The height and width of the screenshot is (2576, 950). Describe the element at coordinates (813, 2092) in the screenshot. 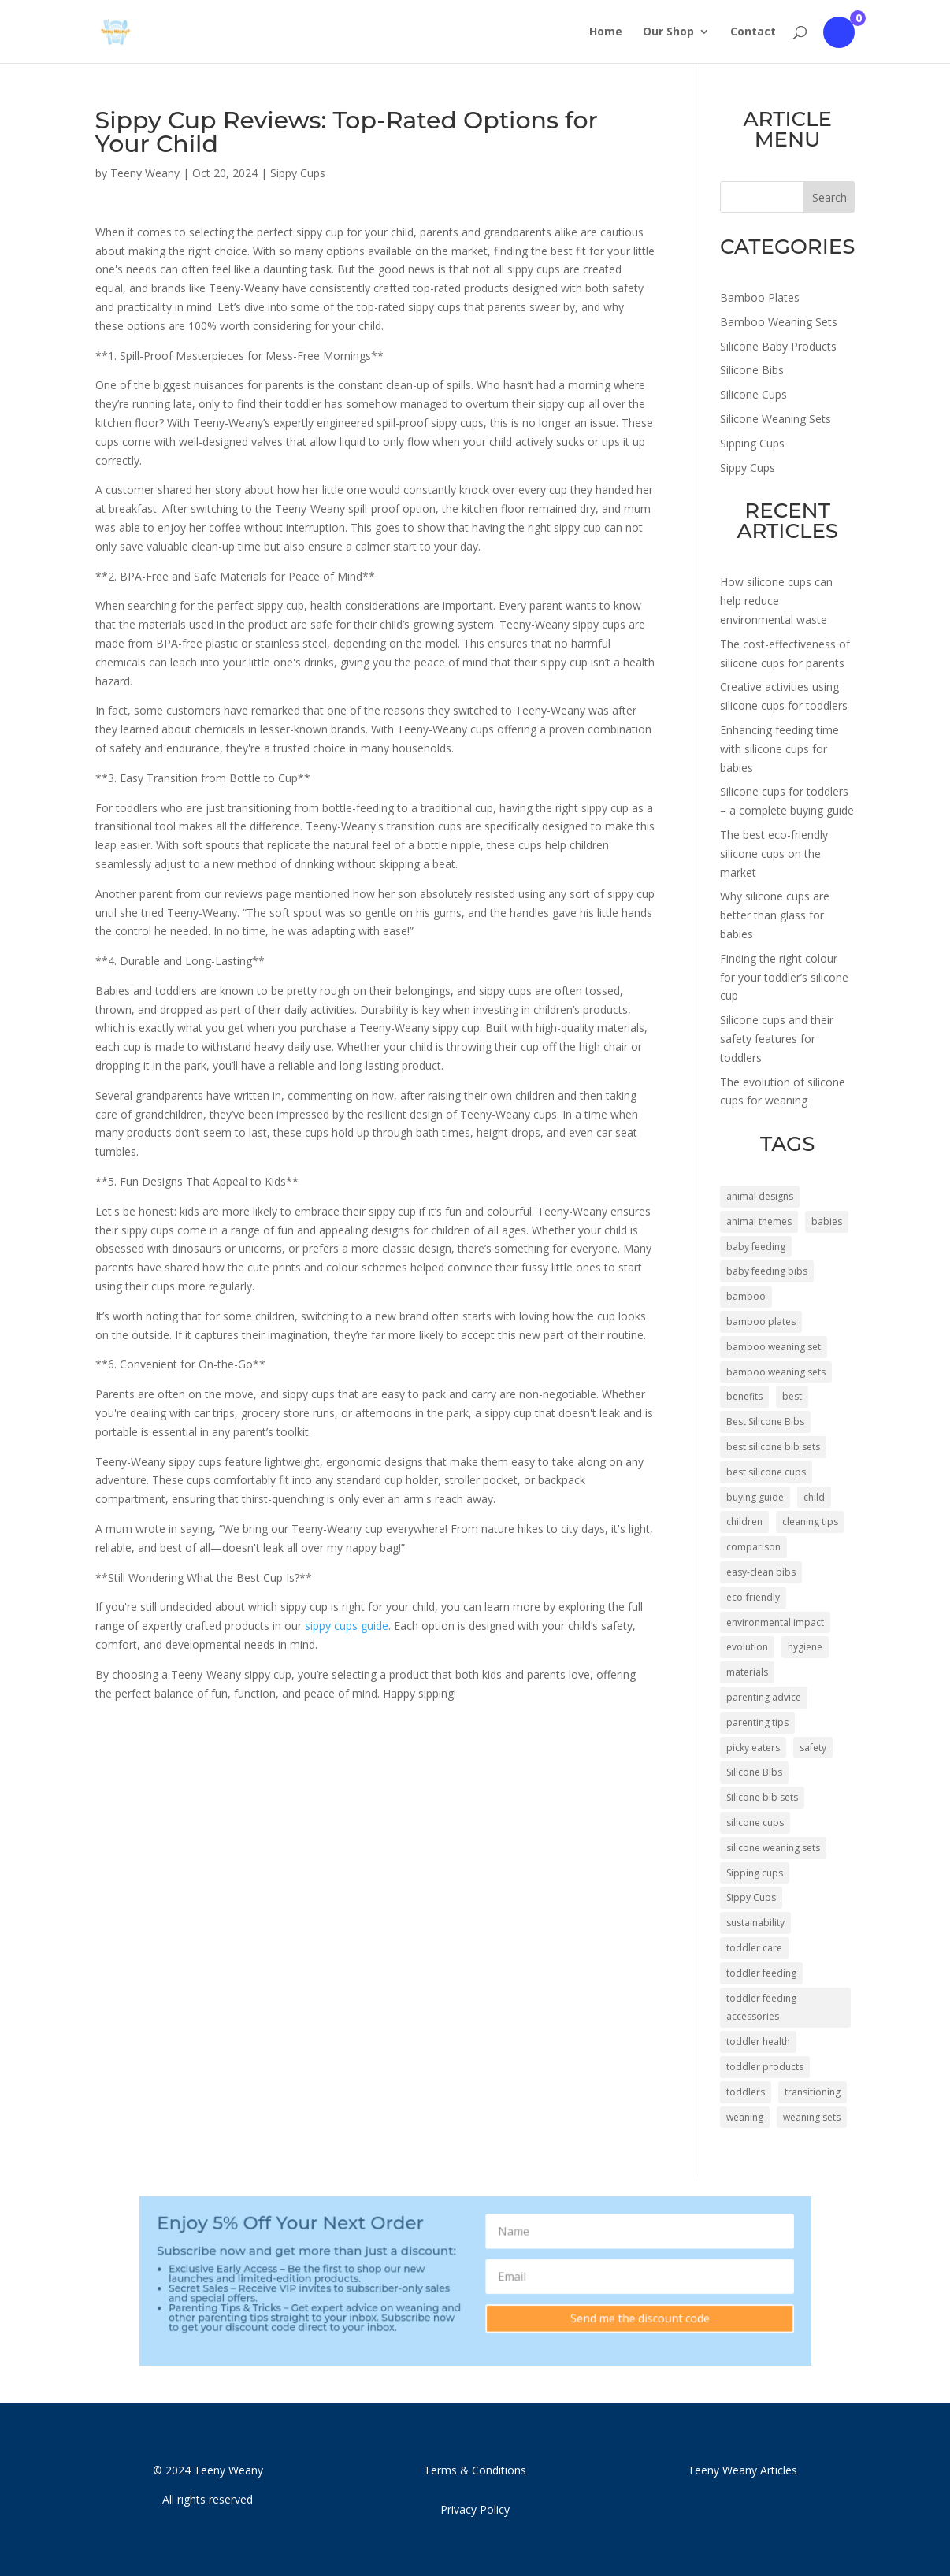

I see `transitioning [transitioning (3 items)]` at that location.